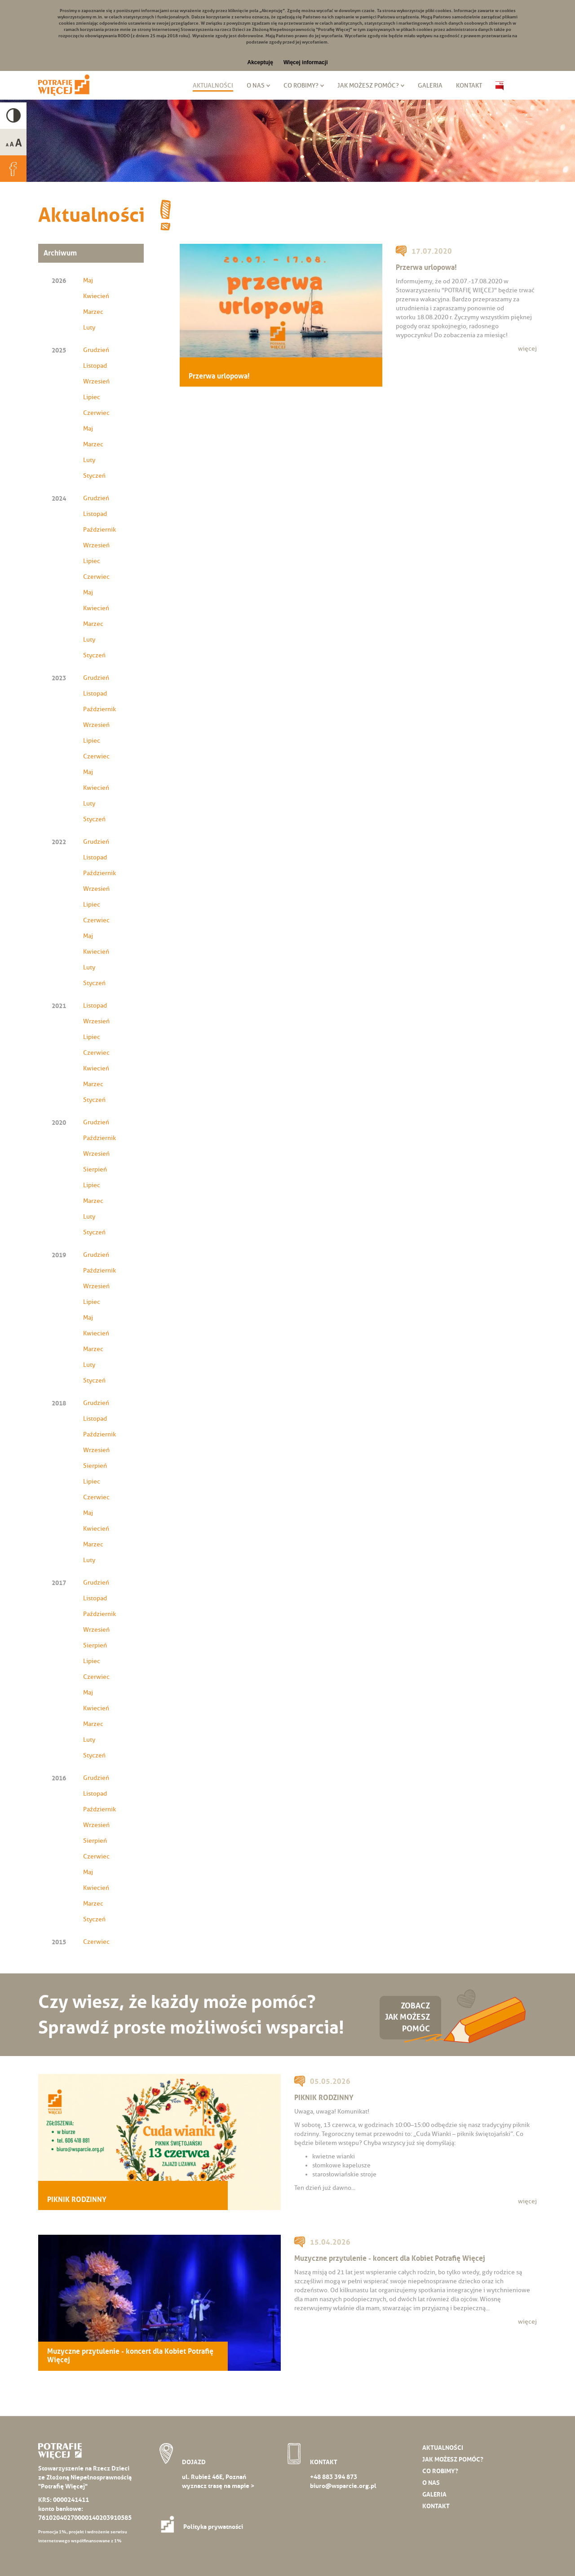 The width and height of the screenshot is (575, 2576). I want to click on Przerwa urlopowa!, so click(219, 376).